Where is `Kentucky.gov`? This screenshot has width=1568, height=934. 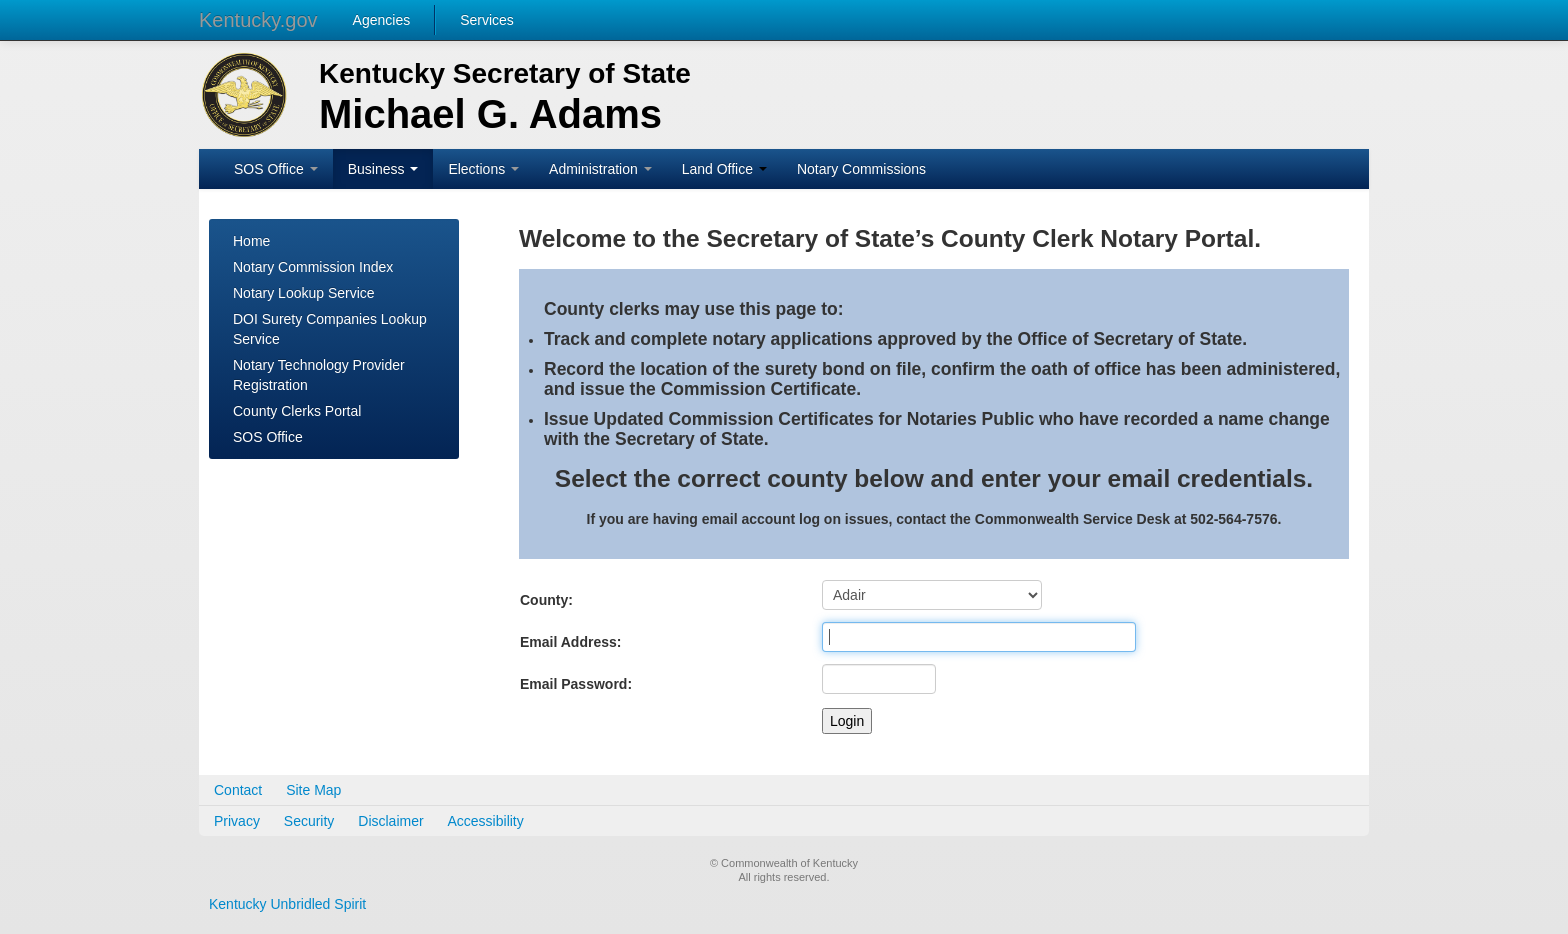 Kentucky.gov is located at coordinates (258, 20).